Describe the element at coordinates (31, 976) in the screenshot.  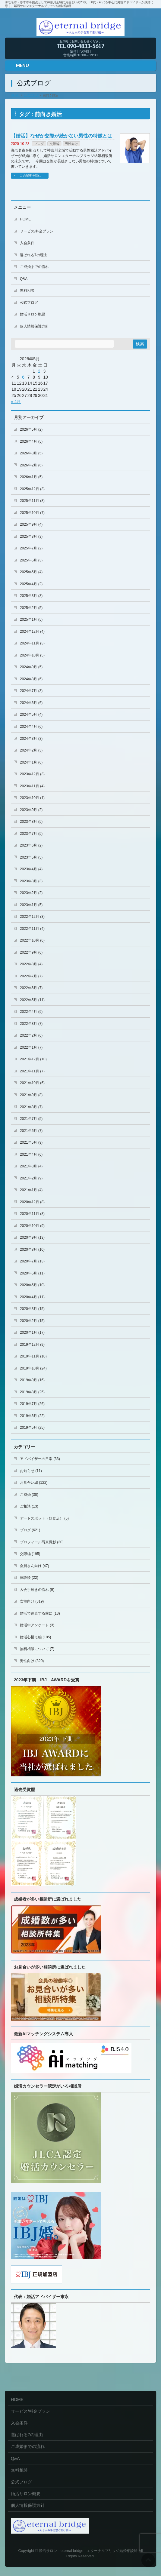
I see `2022年7月 (7)` at that location.